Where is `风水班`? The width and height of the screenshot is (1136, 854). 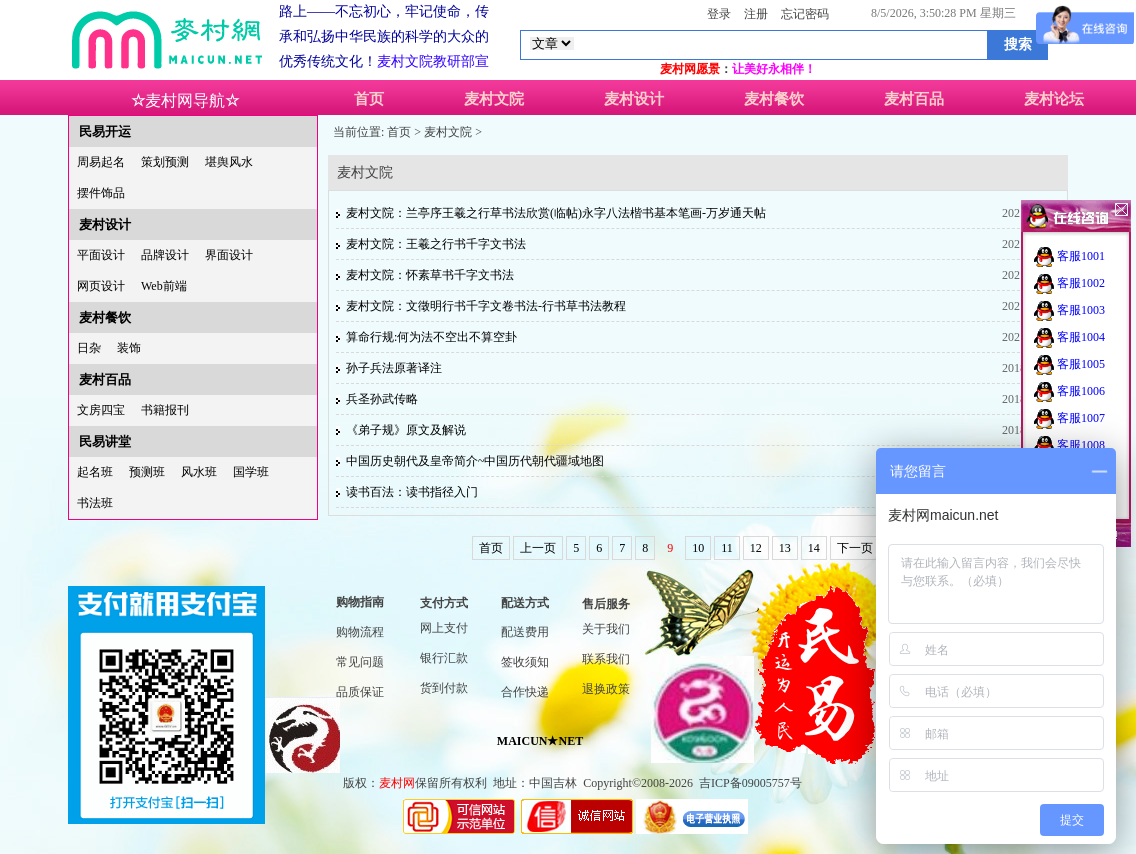
风水班 is located at coordinates (199, 472).